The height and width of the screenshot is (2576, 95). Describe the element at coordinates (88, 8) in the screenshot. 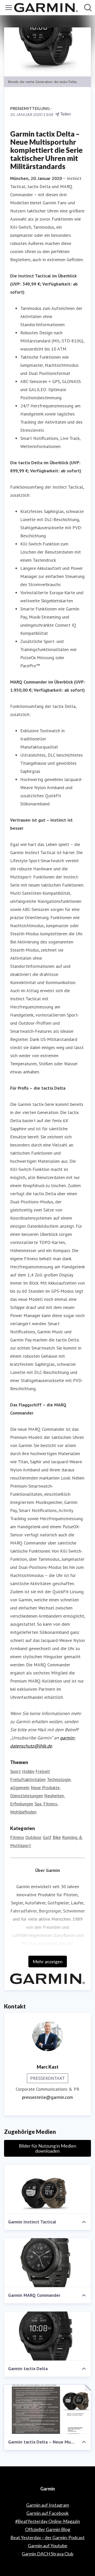

I see `[Im Newsroom suchen]` at that location.